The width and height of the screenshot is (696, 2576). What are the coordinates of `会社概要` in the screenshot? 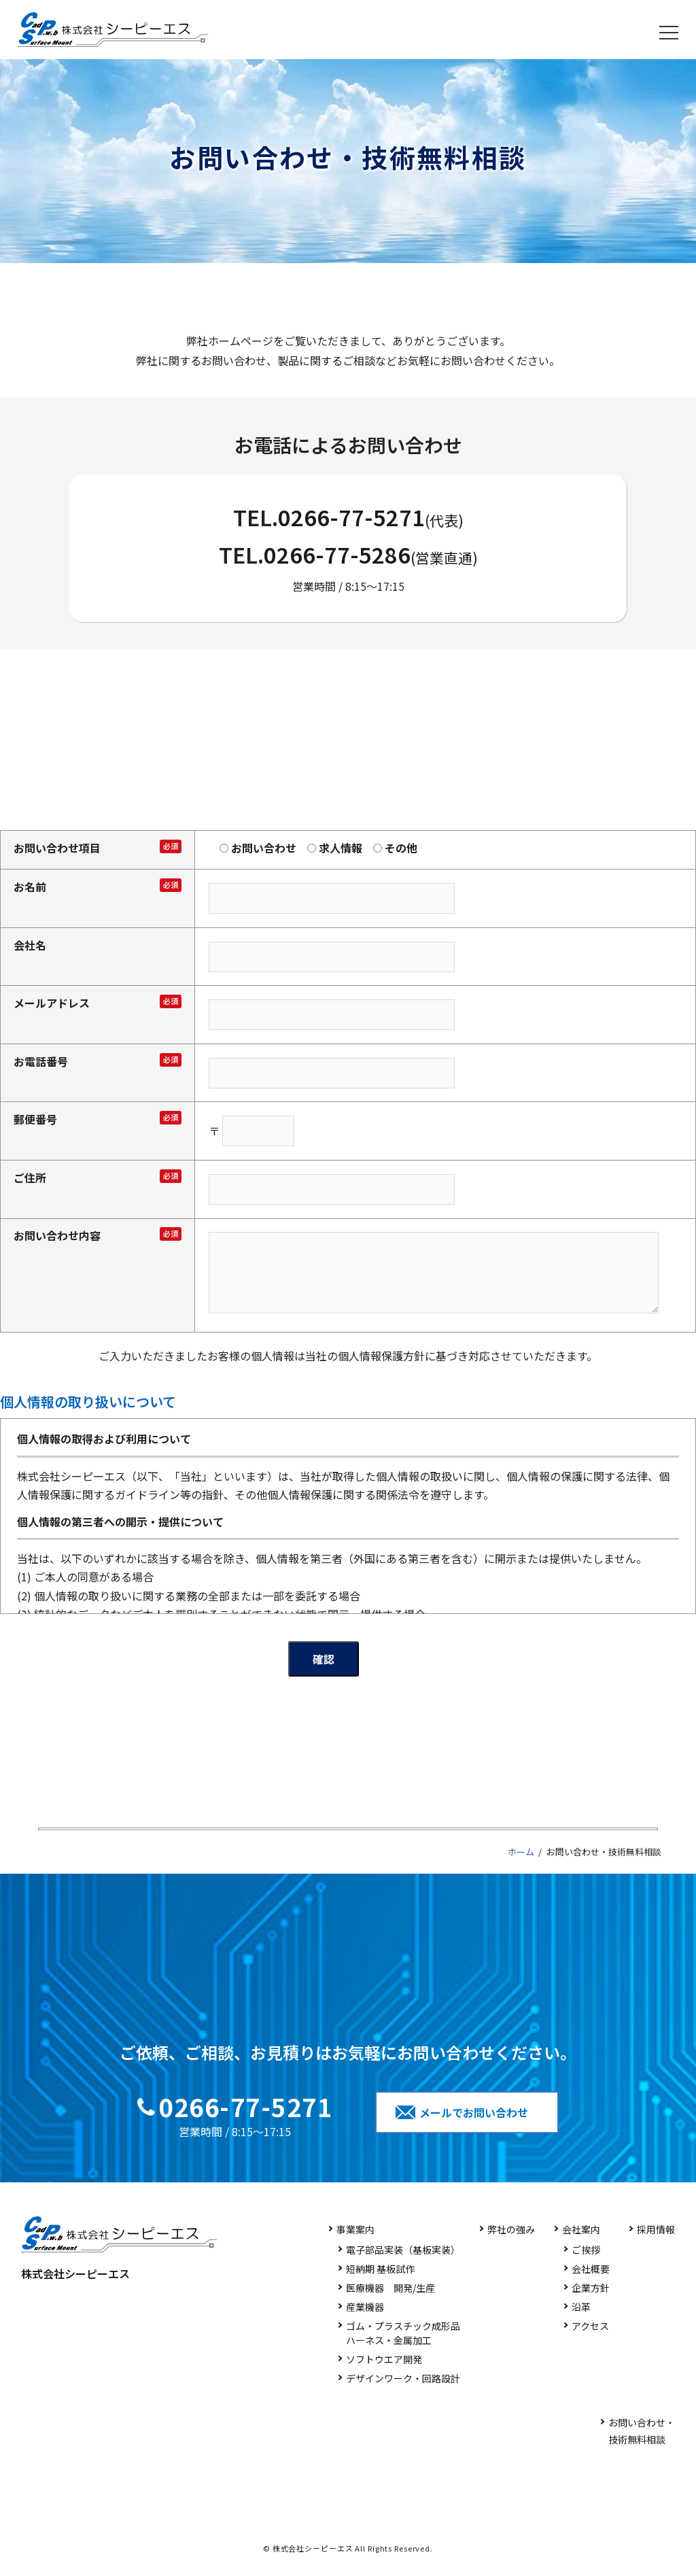 It's located at (591, 2269).